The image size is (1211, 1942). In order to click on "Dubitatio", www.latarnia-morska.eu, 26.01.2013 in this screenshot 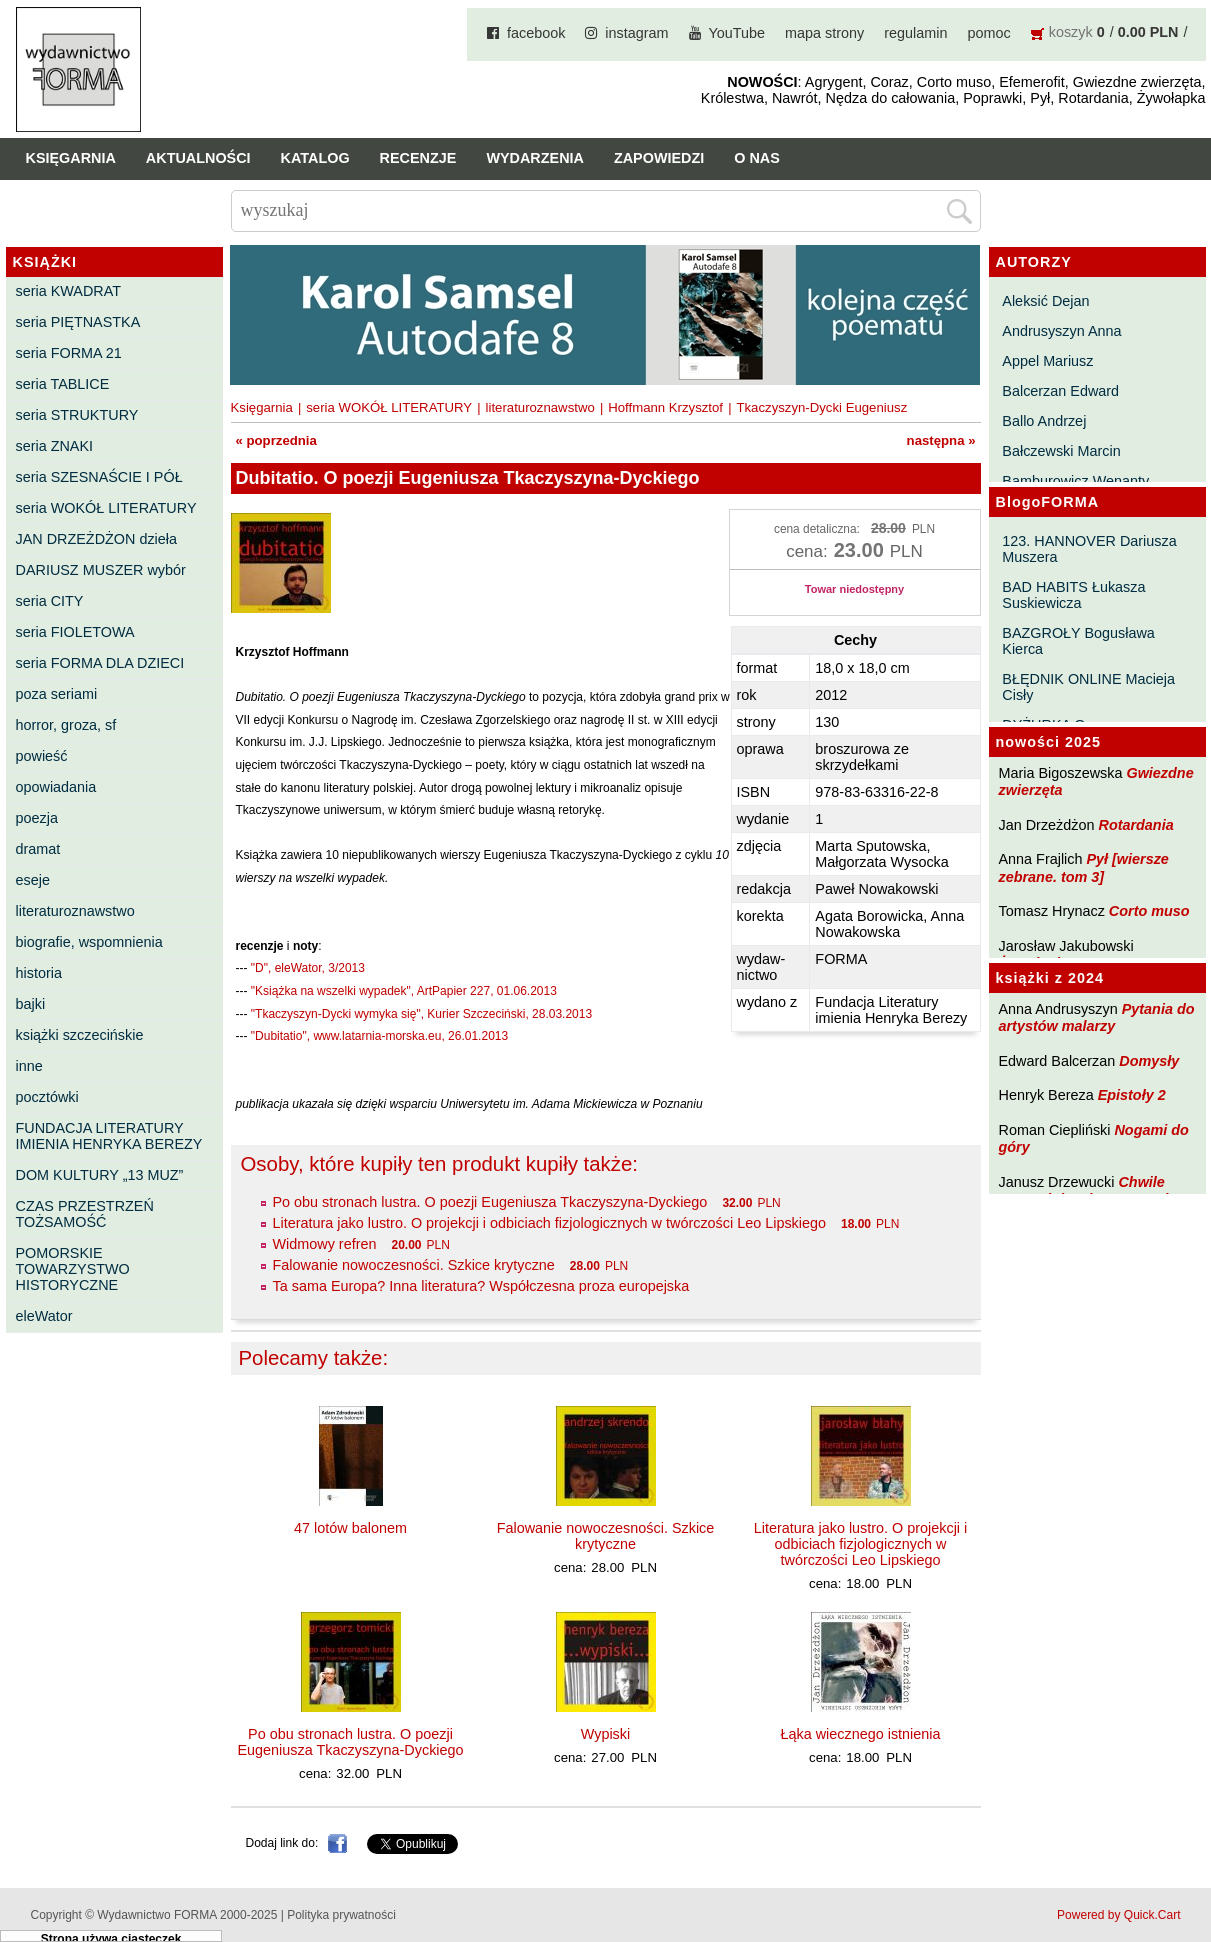, I will do `click(379, 1036)`.